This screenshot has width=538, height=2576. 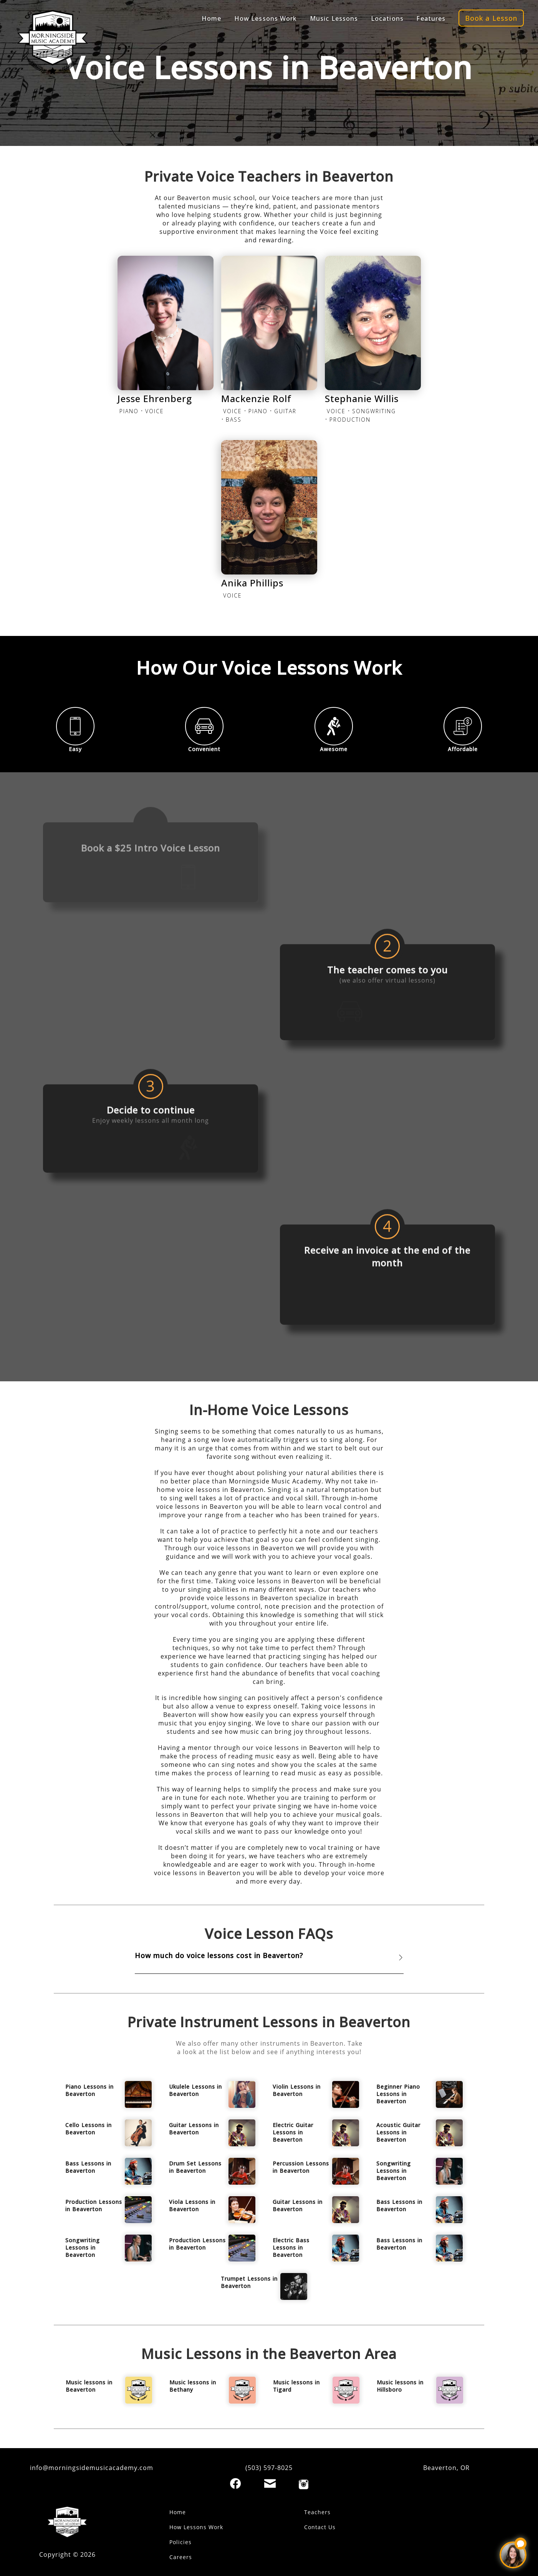 What do you see at coordinates (89, 2386) in the screenshot?
I see `Music lessons in Beaverton` at bounding box center [89, 2386].